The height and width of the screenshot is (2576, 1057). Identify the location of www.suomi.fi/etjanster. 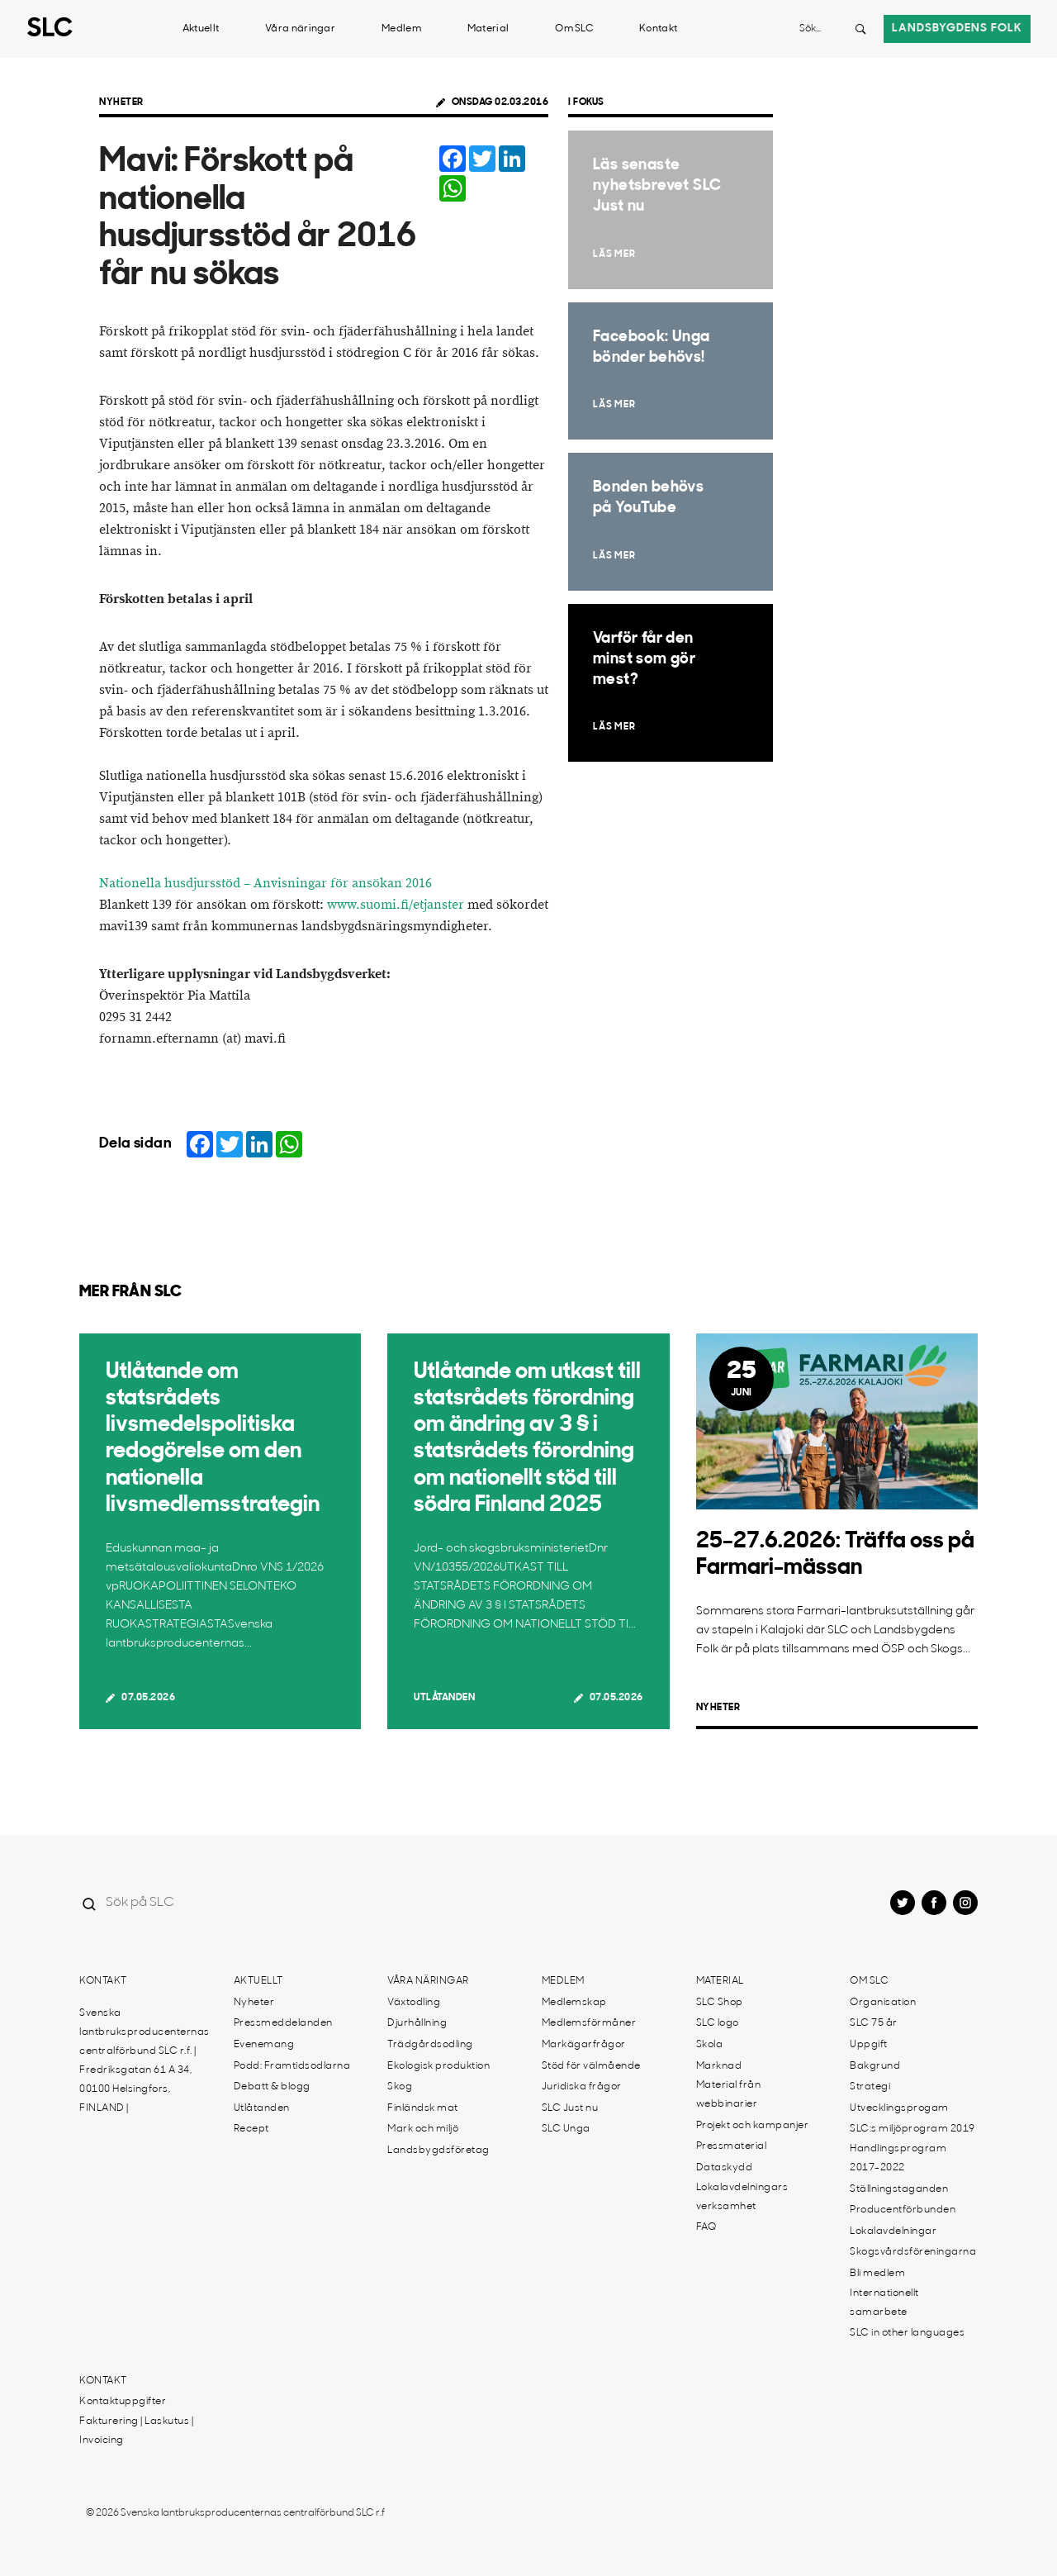
(395, 905).